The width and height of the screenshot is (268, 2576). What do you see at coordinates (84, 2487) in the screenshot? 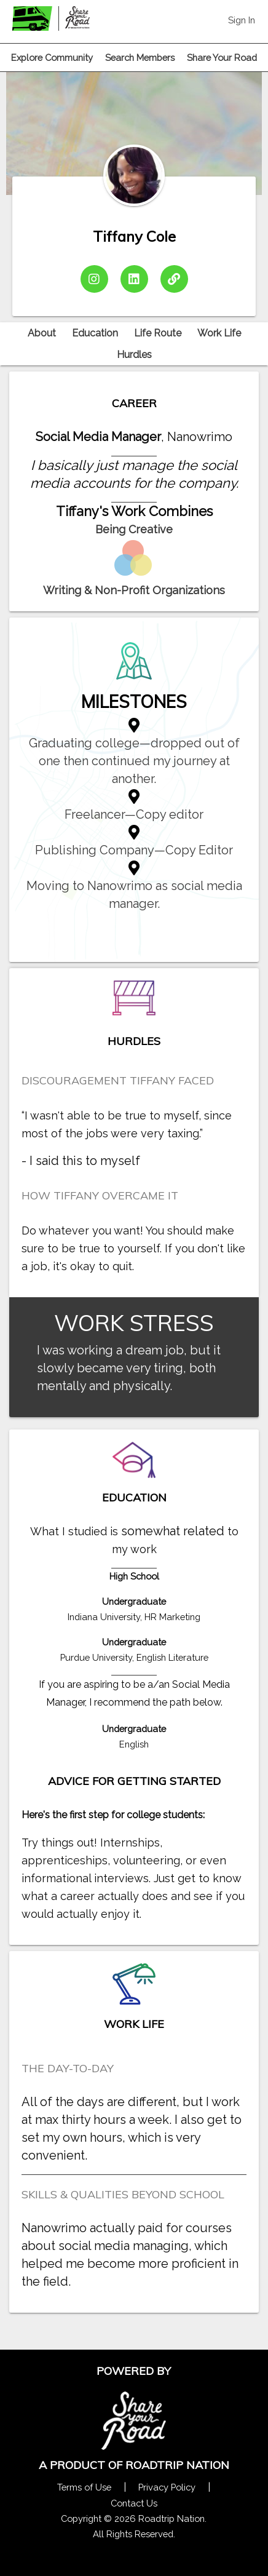
I see `Terms of Use` at bounding box center [84, 2487].